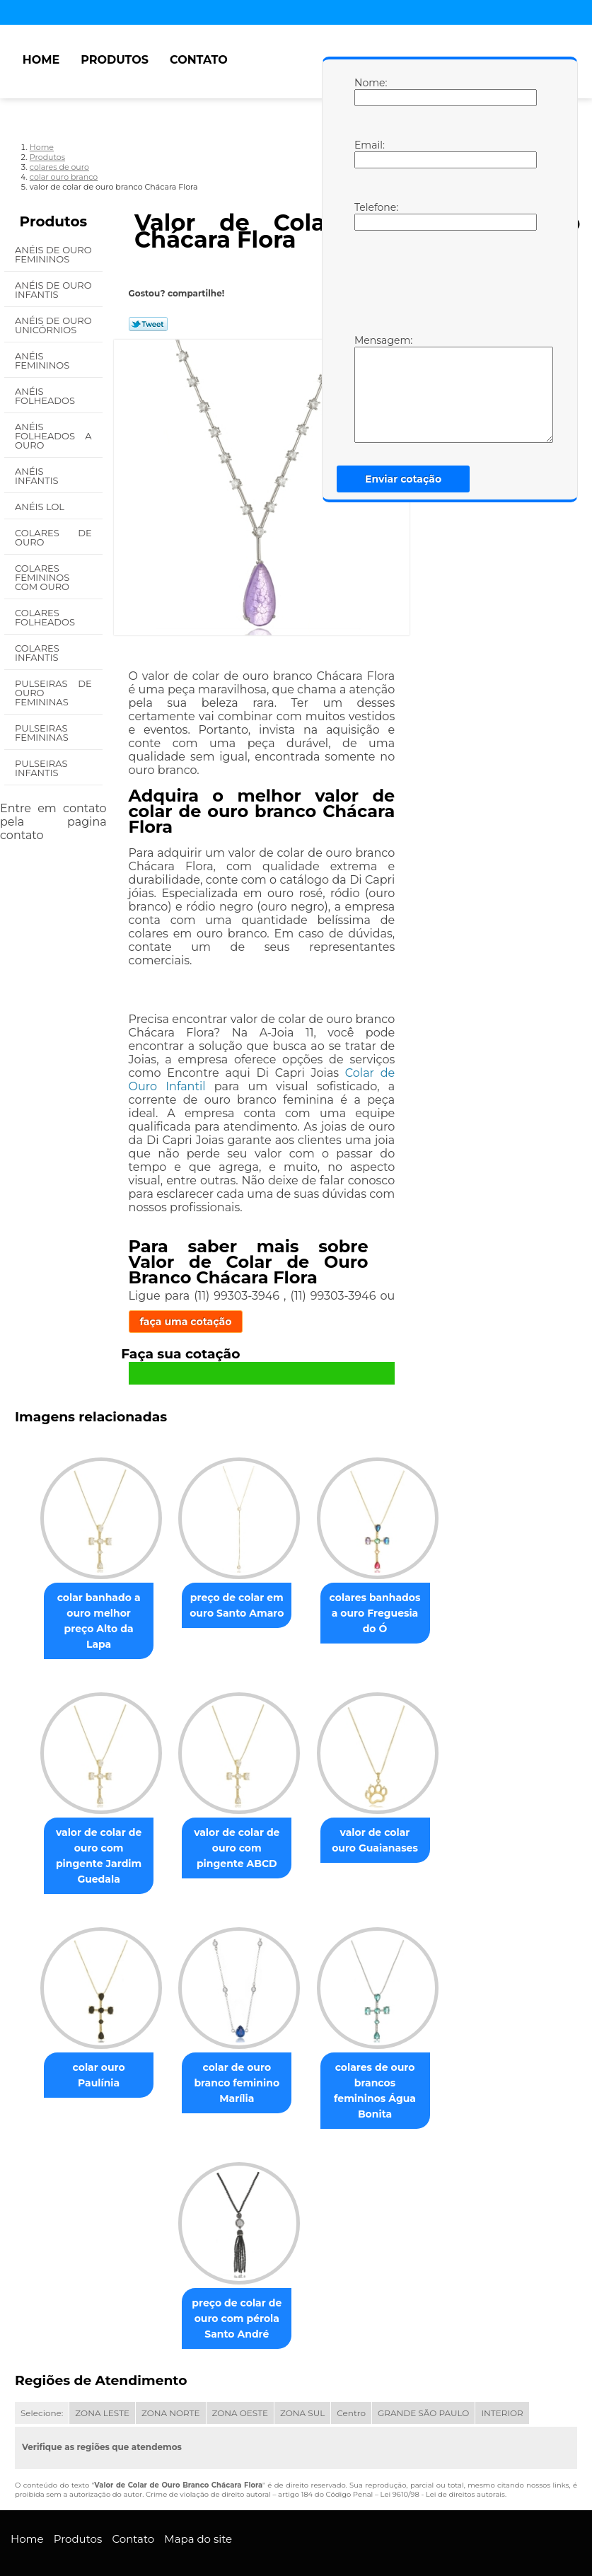 The width and height of the screenshot is (592, 2576). What do you see at coordinates (380, 1827) in the screenshot?
I see `valor de colar ouro Guaianases` at bounding box center [380, 1827].